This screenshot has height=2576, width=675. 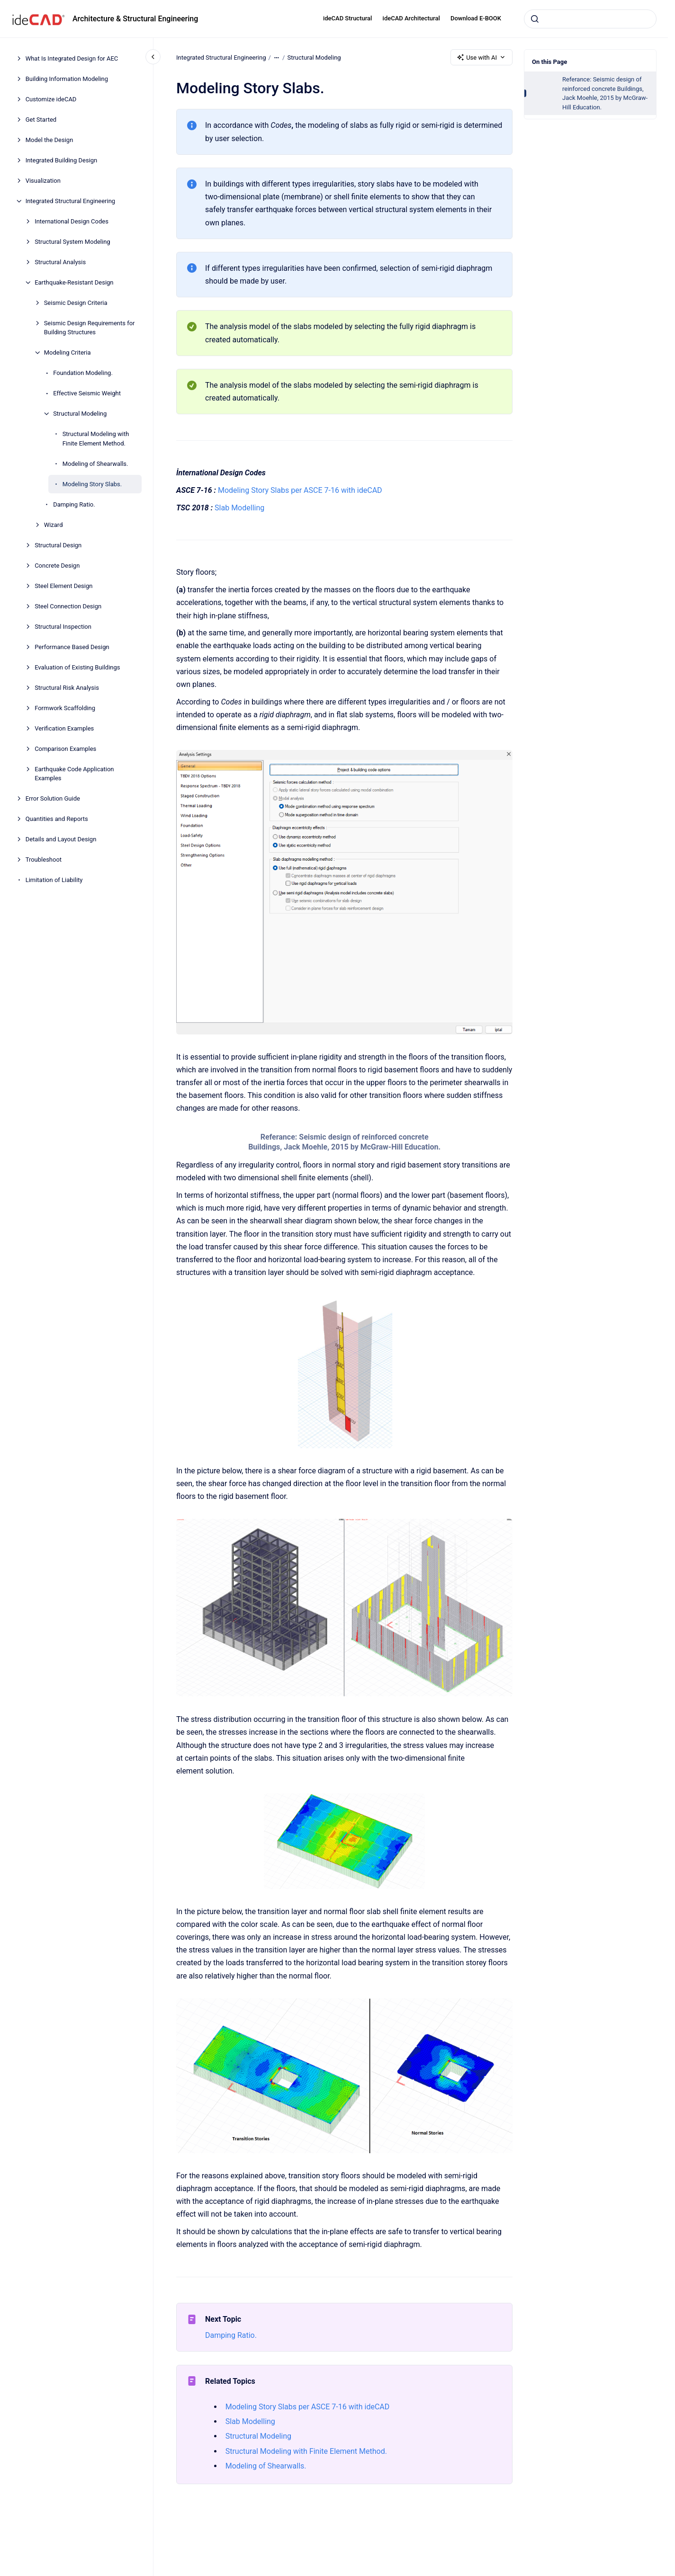 I want to click on Steel Element Design, so click(x=63, y=585).